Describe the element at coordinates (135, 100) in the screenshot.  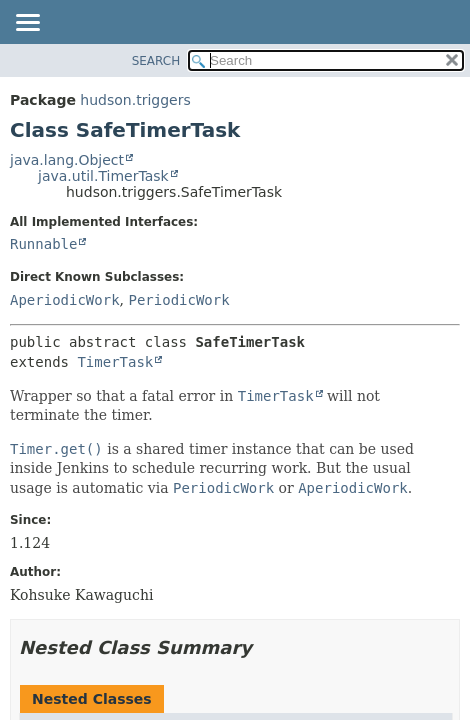
I see `hudson.triggers` at that location.